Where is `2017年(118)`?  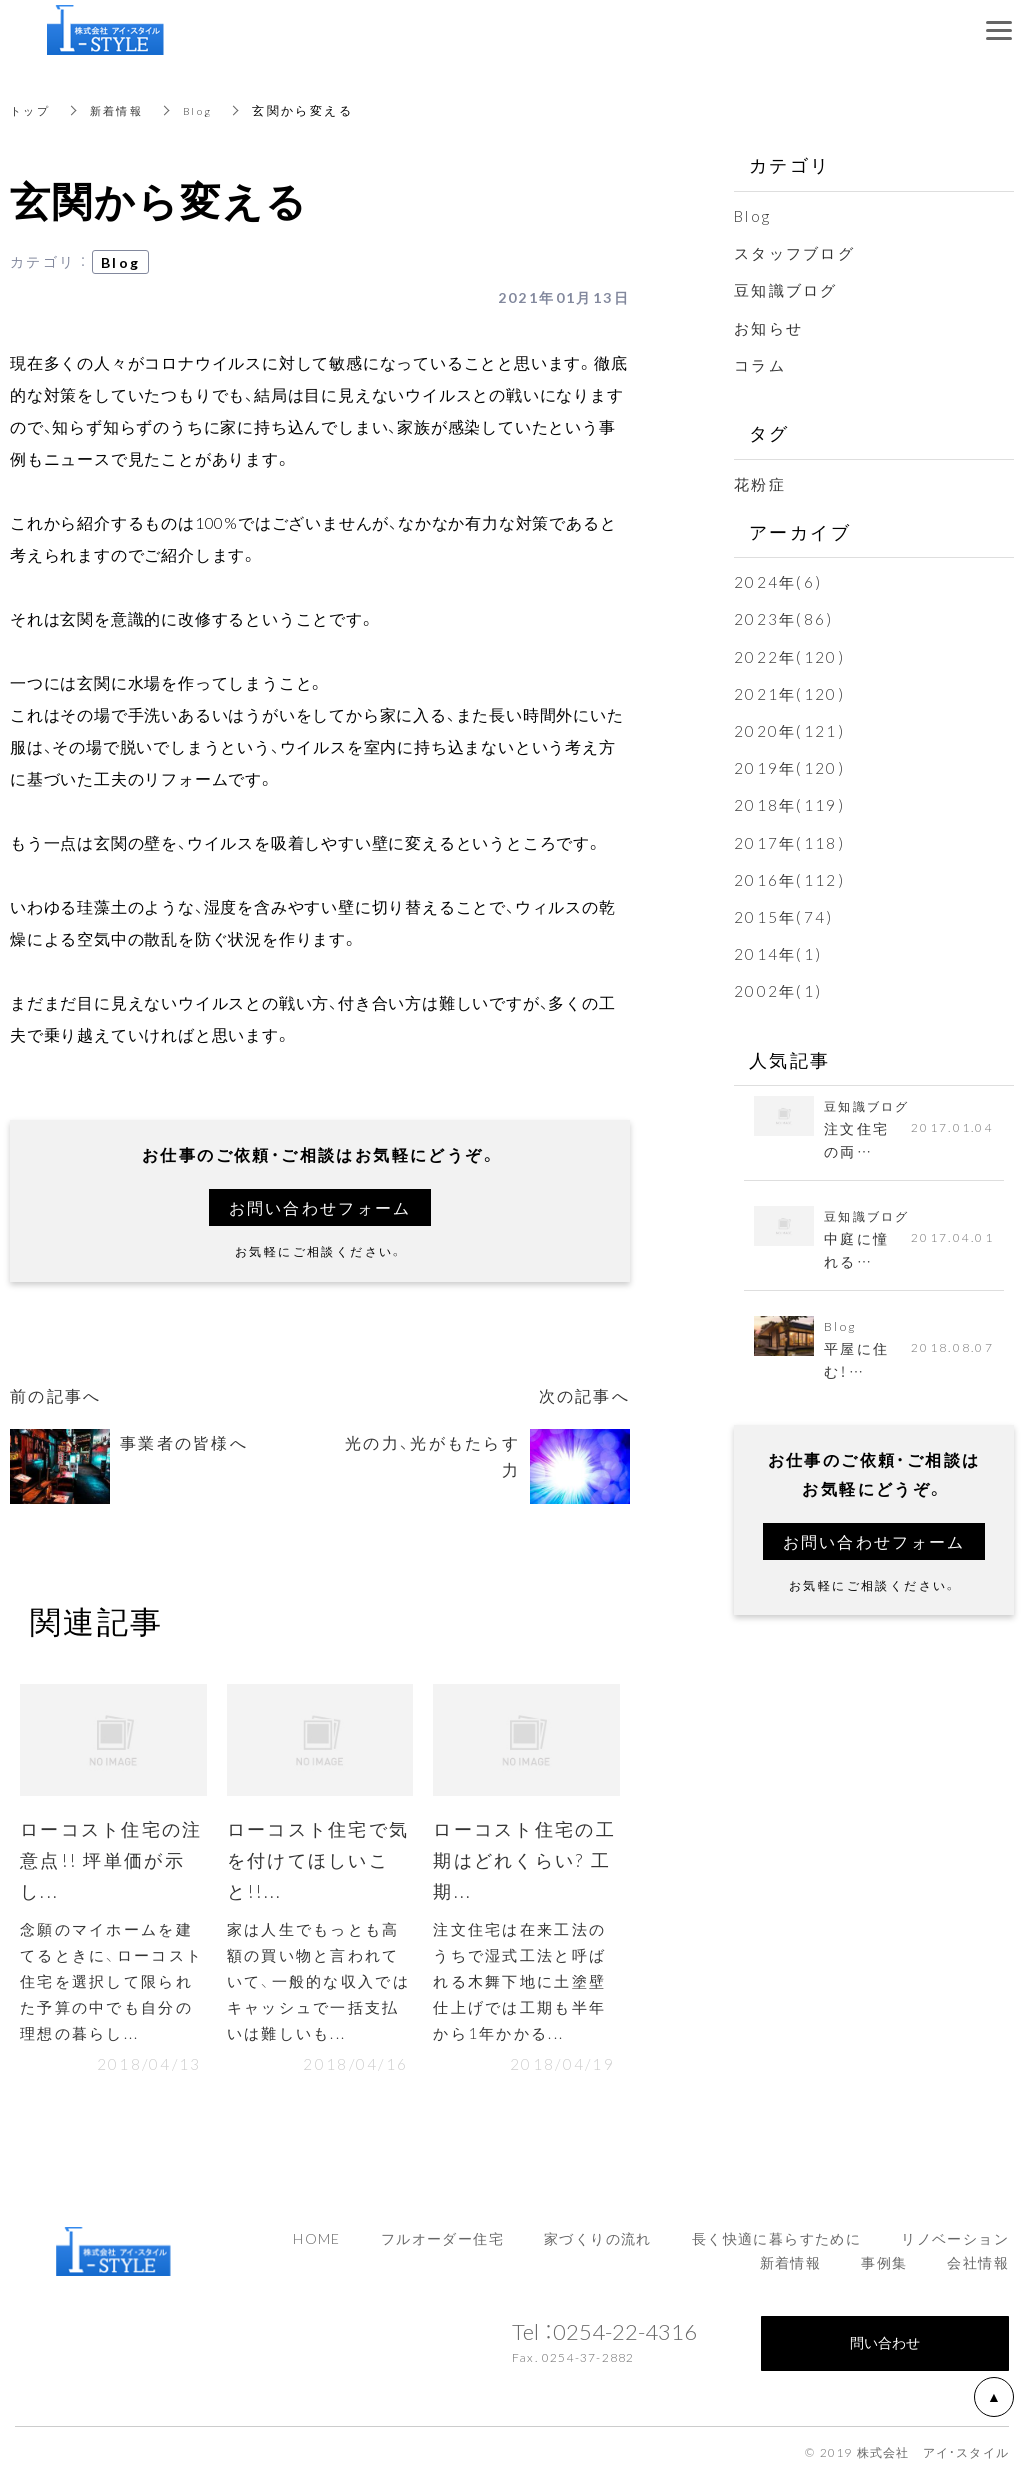 2017年(118) is located at coordinates (790, 842).